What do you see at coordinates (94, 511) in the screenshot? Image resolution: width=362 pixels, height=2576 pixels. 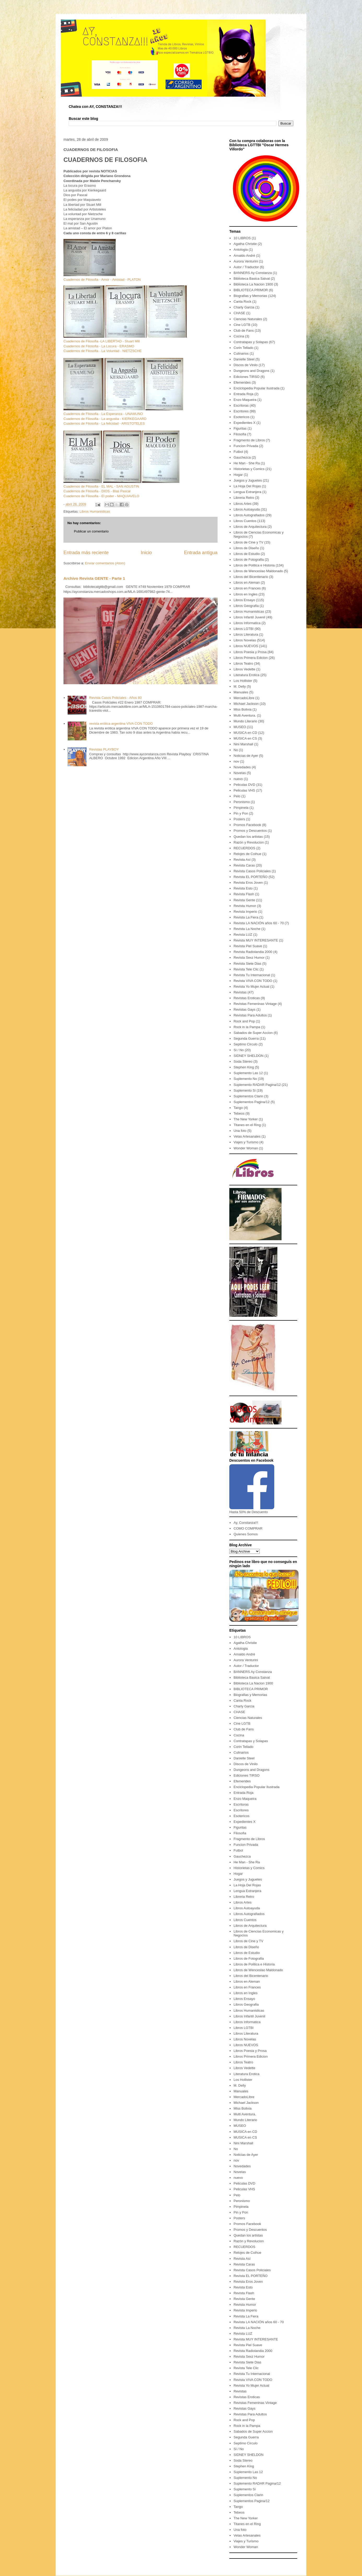 I see `Libros Humanisticas` at bounding box center [94, 511].